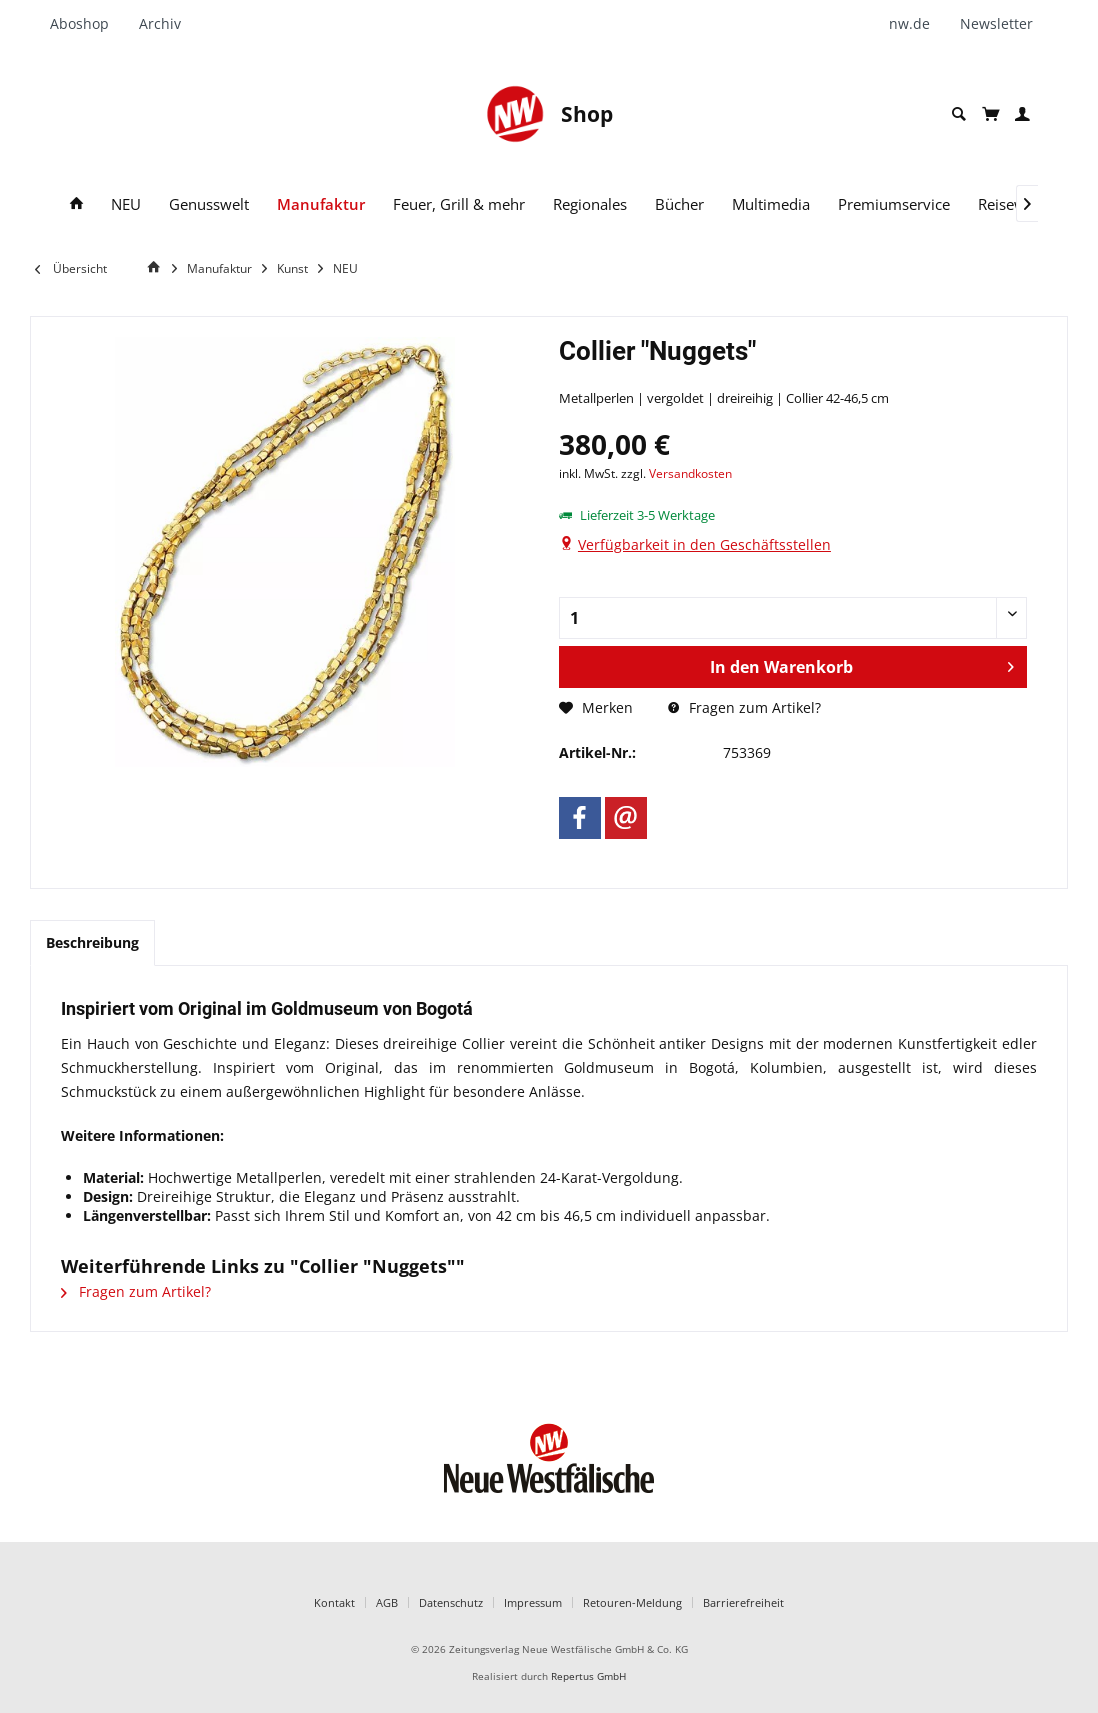 This screenshot has height=1713, width=1098. Describe the element at coordinates (704, 544) in the screenshot. I see `Verfügbarkeit in den Geschäftsstellen` at that location.